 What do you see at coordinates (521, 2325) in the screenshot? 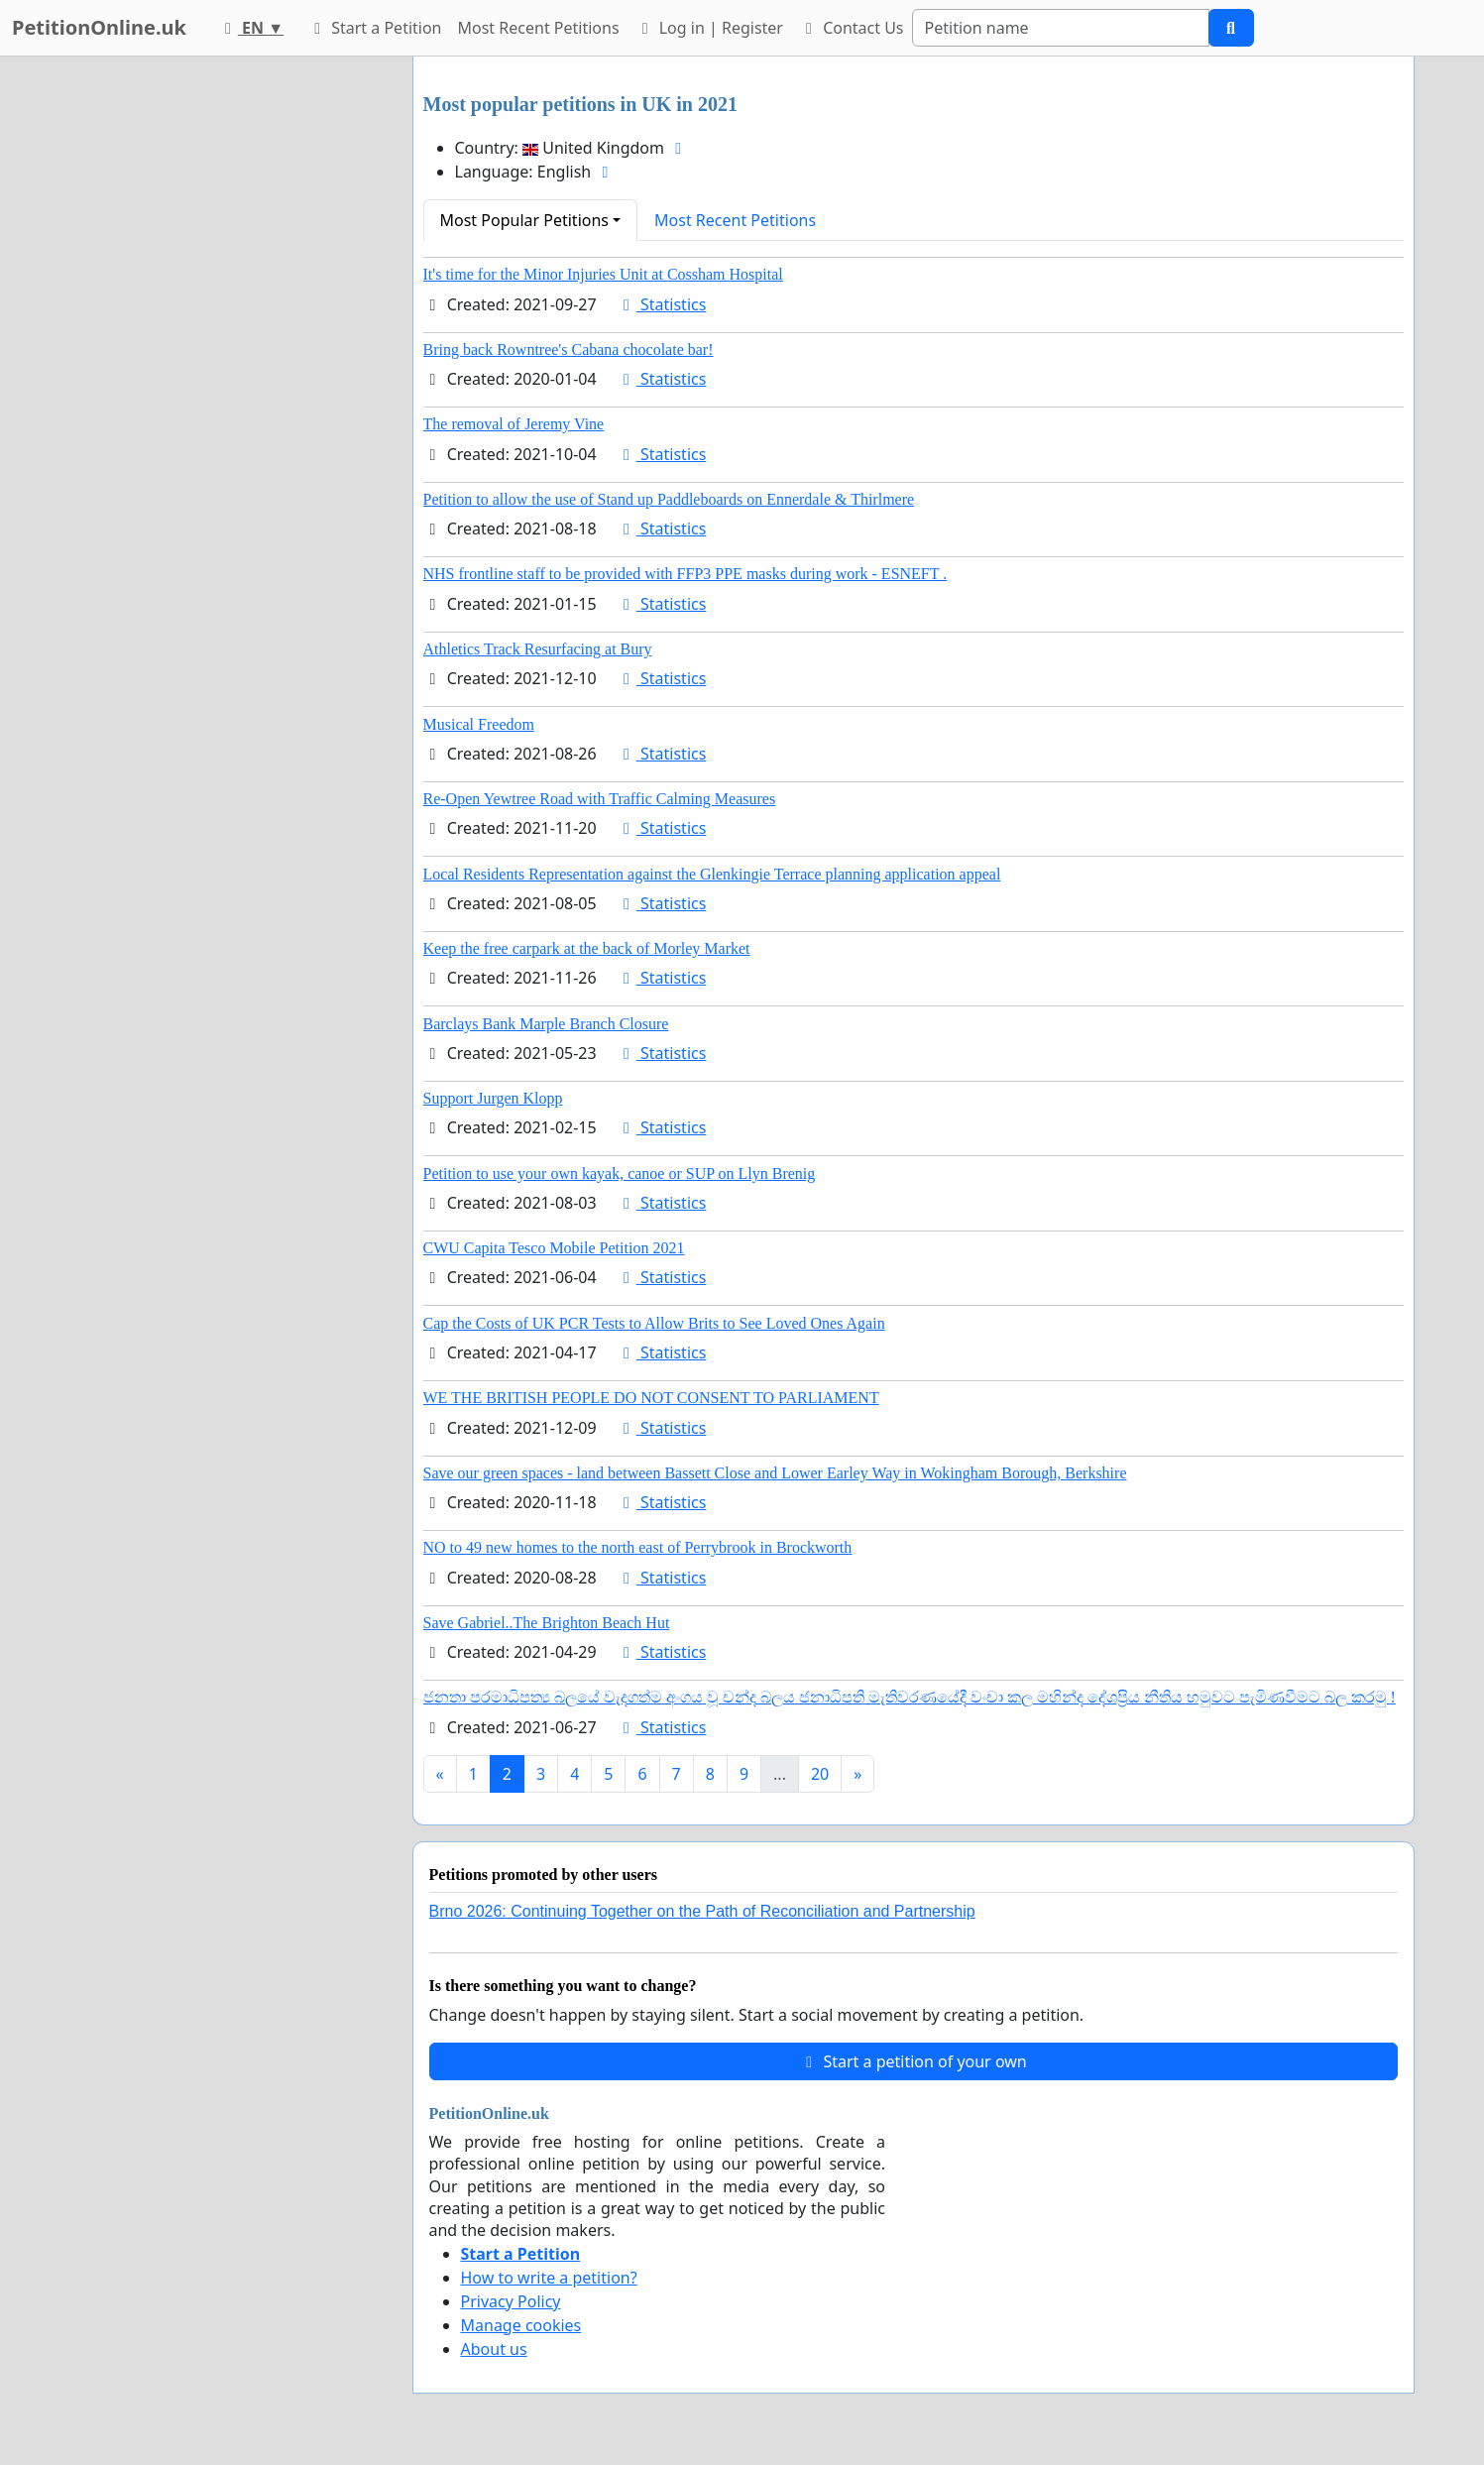
I see `Manage cookies` at bounding box center [521, 2325].